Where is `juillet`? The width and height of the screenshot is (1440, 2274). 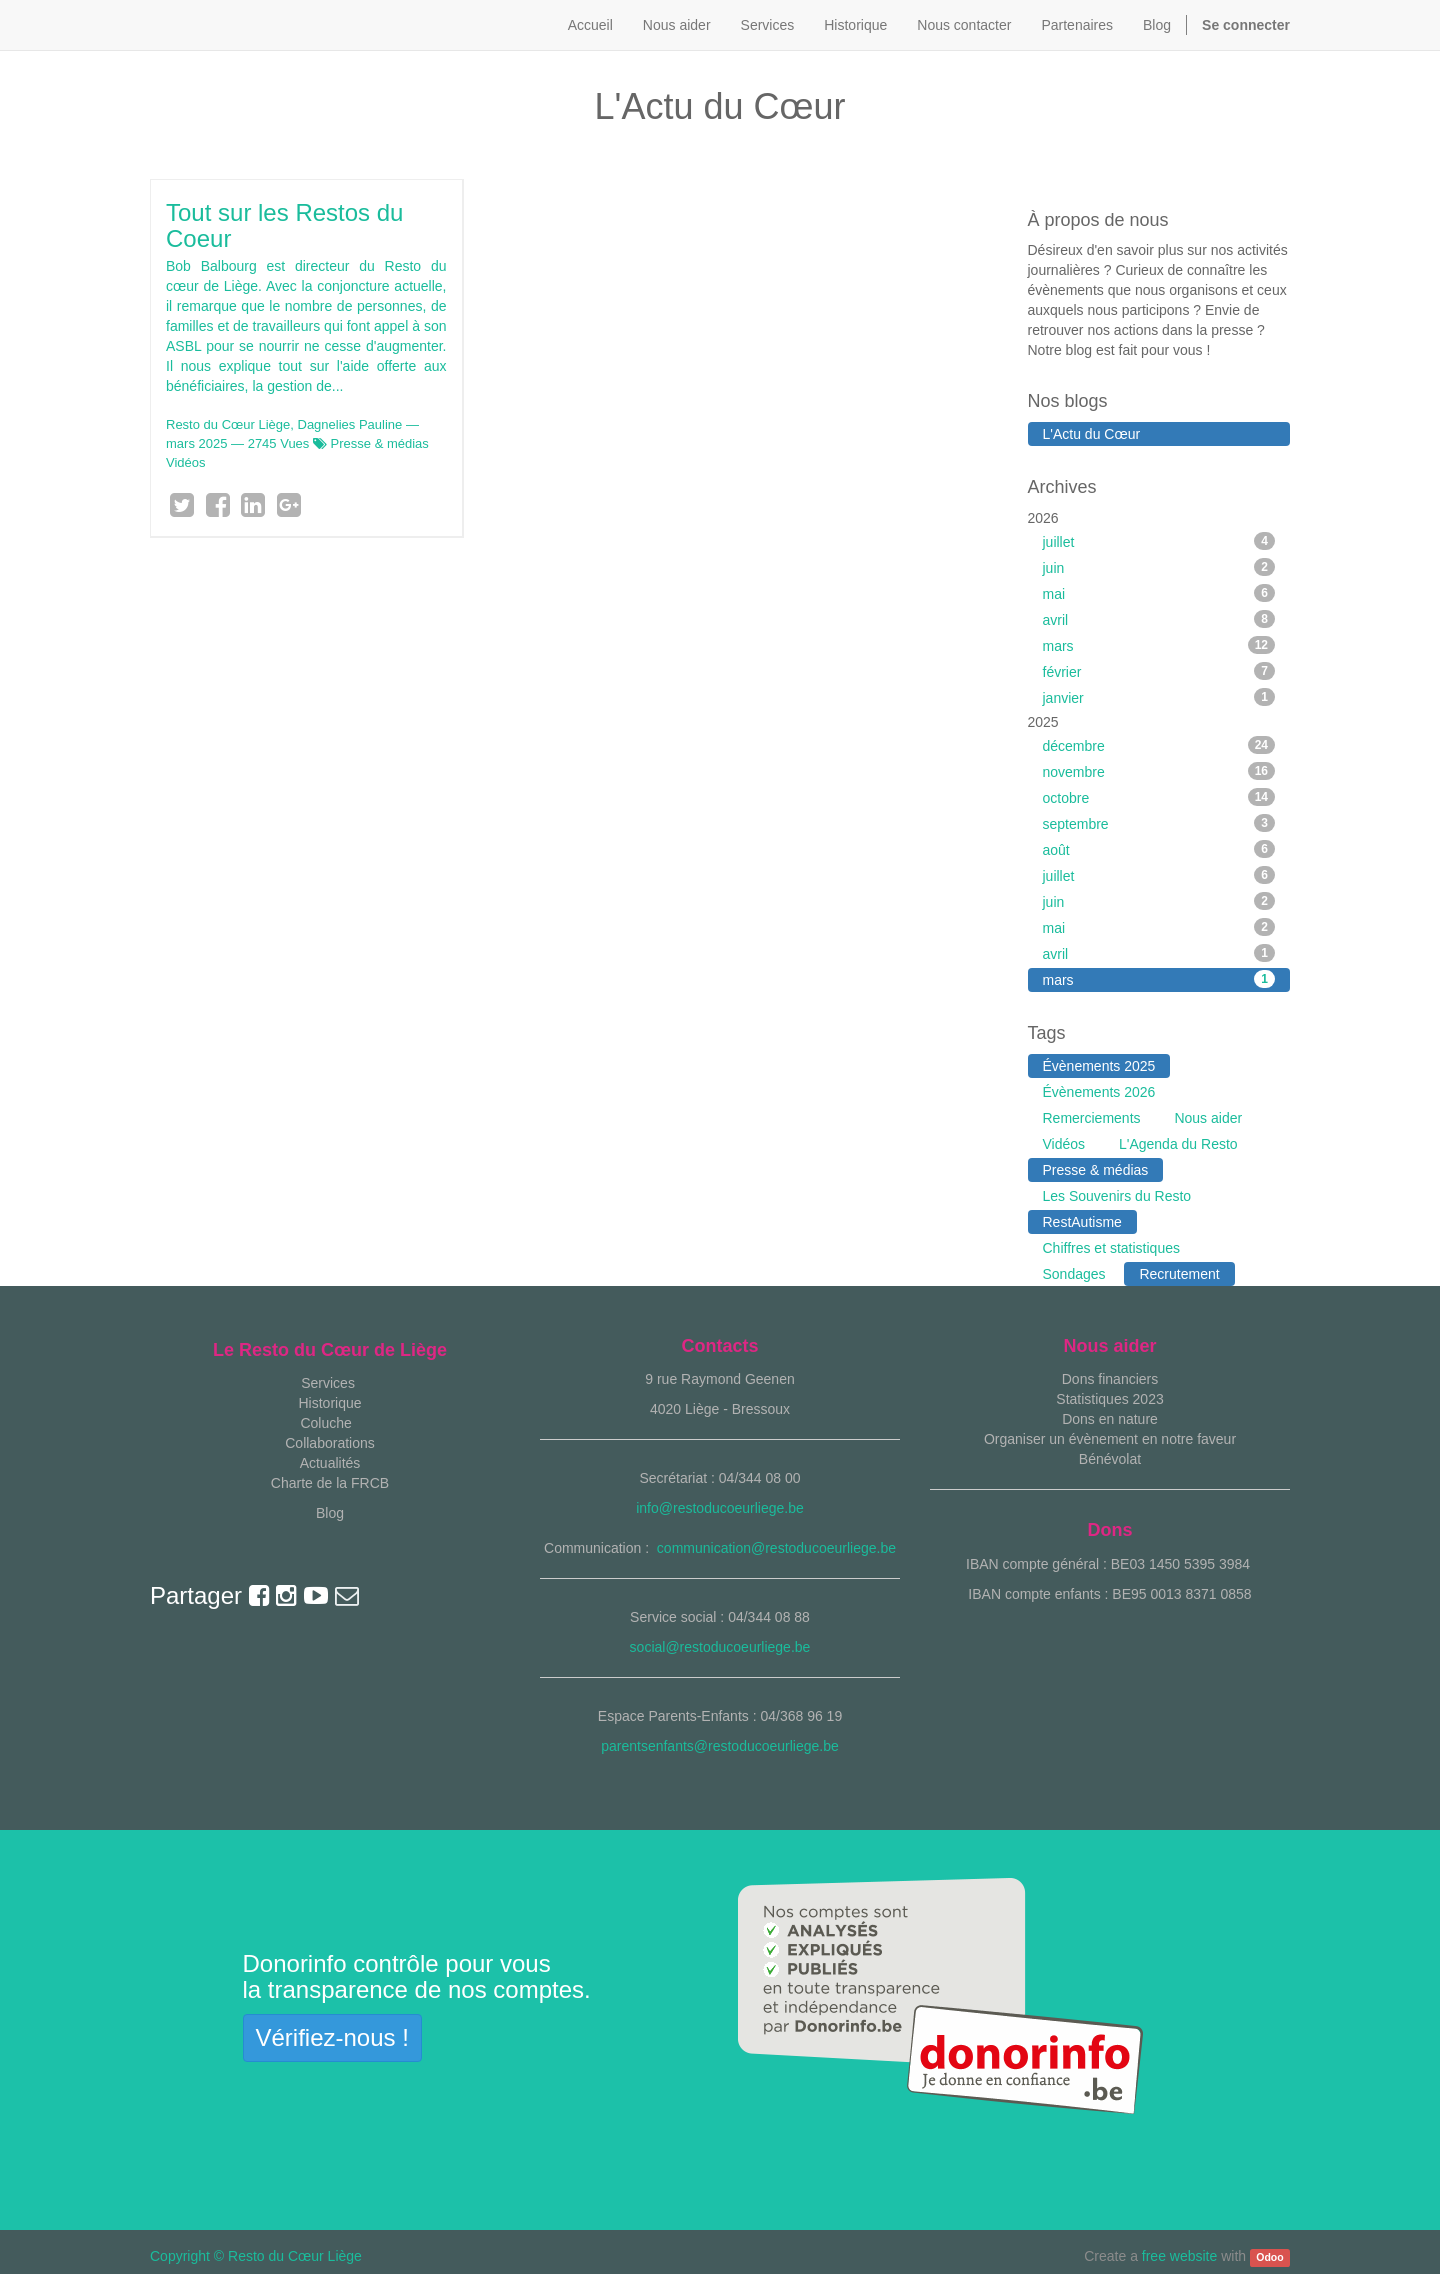 juillet is located at coordinates (1159, 541).